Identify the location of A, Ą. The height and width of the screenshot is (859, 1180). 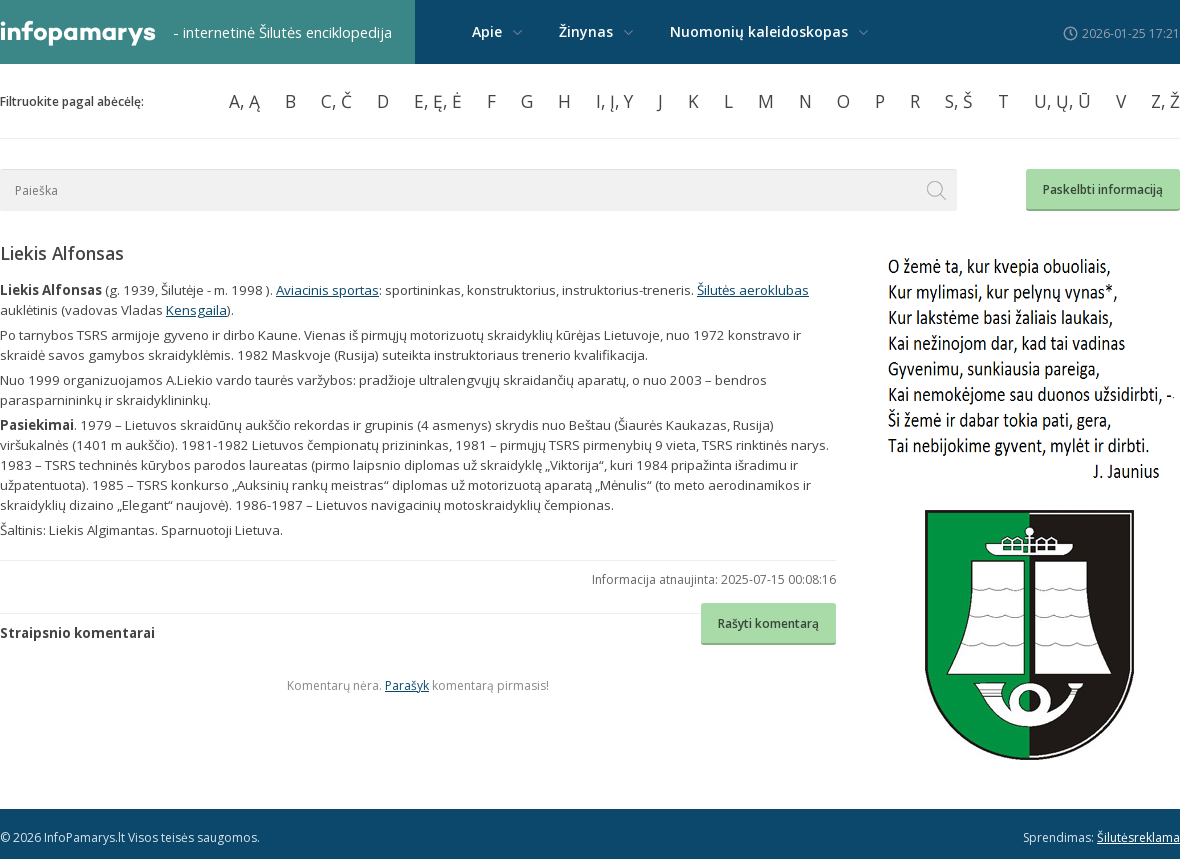
(244, 101).